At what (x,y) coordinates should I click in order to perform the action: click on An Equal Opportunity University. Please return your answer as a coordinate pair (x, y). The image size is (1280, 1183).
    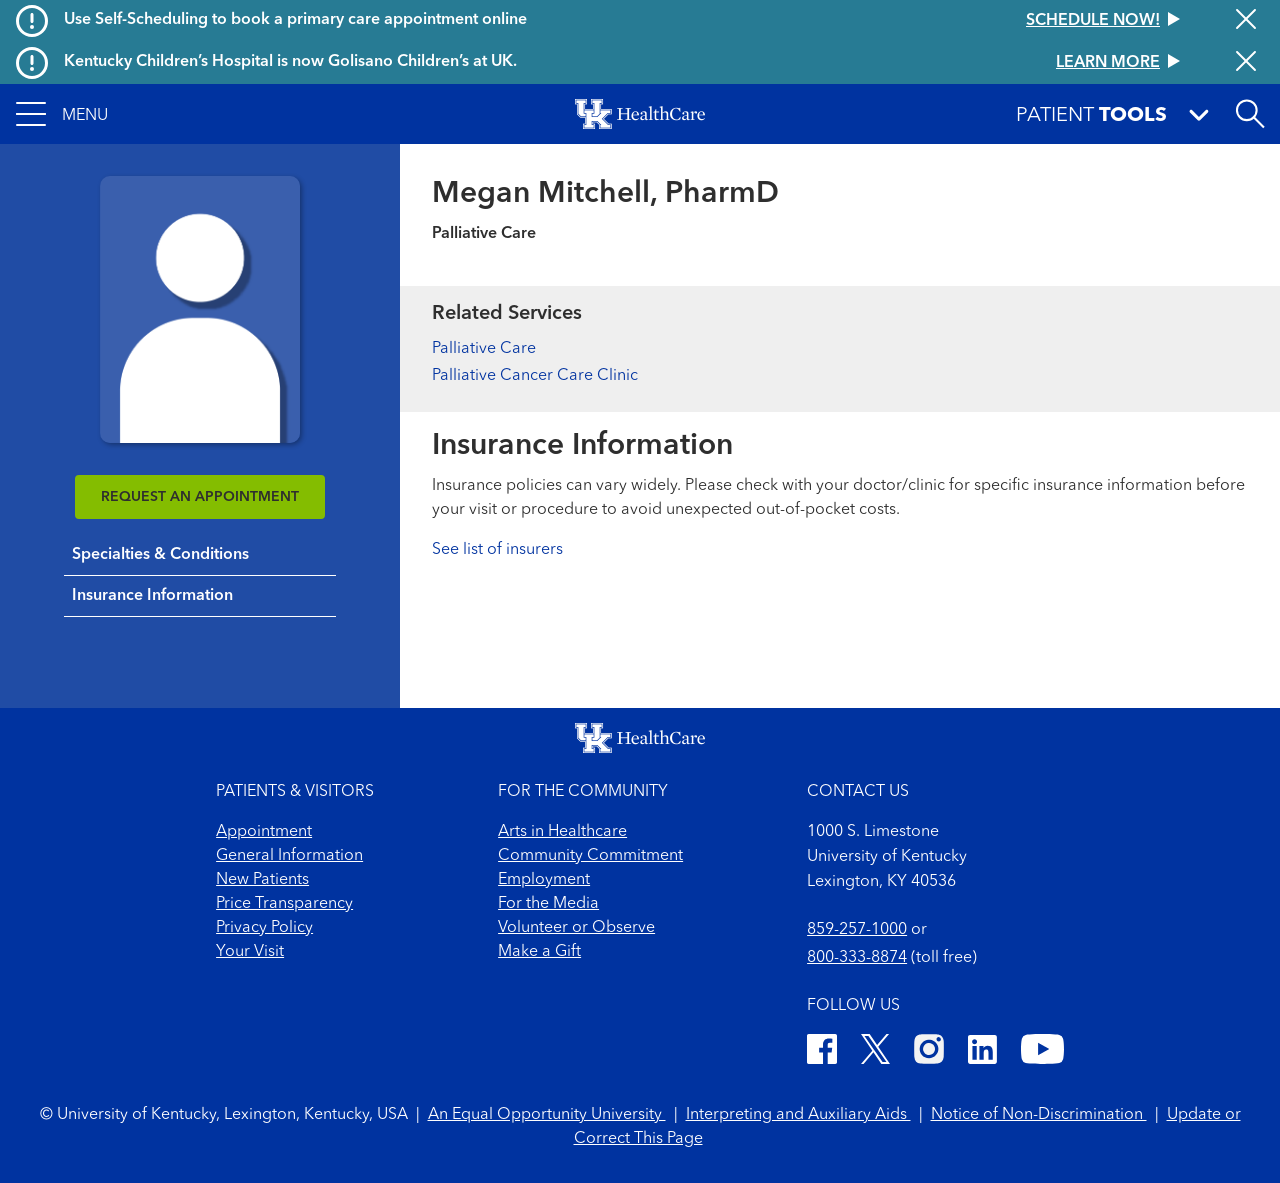
    Looking at the image, I should click on (547, 1115).